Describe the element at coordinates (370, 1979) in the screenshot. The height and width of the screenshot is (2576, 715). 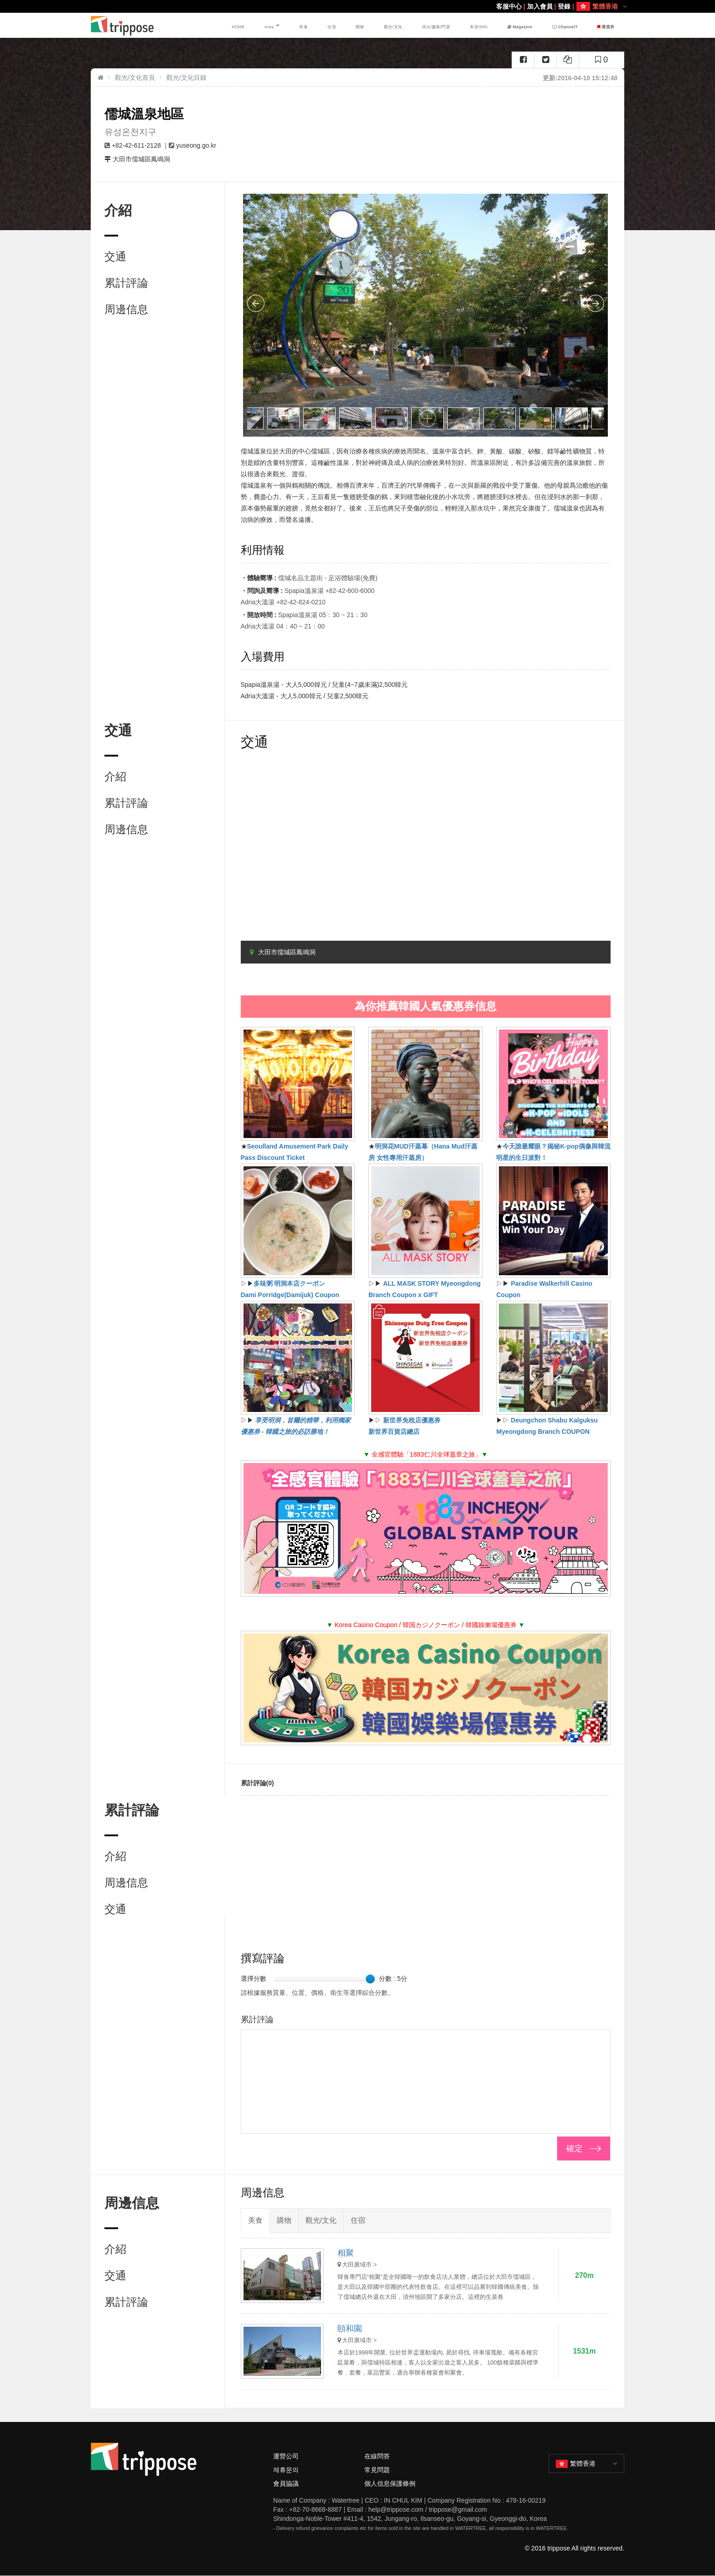
I see `[slider]` at that location.